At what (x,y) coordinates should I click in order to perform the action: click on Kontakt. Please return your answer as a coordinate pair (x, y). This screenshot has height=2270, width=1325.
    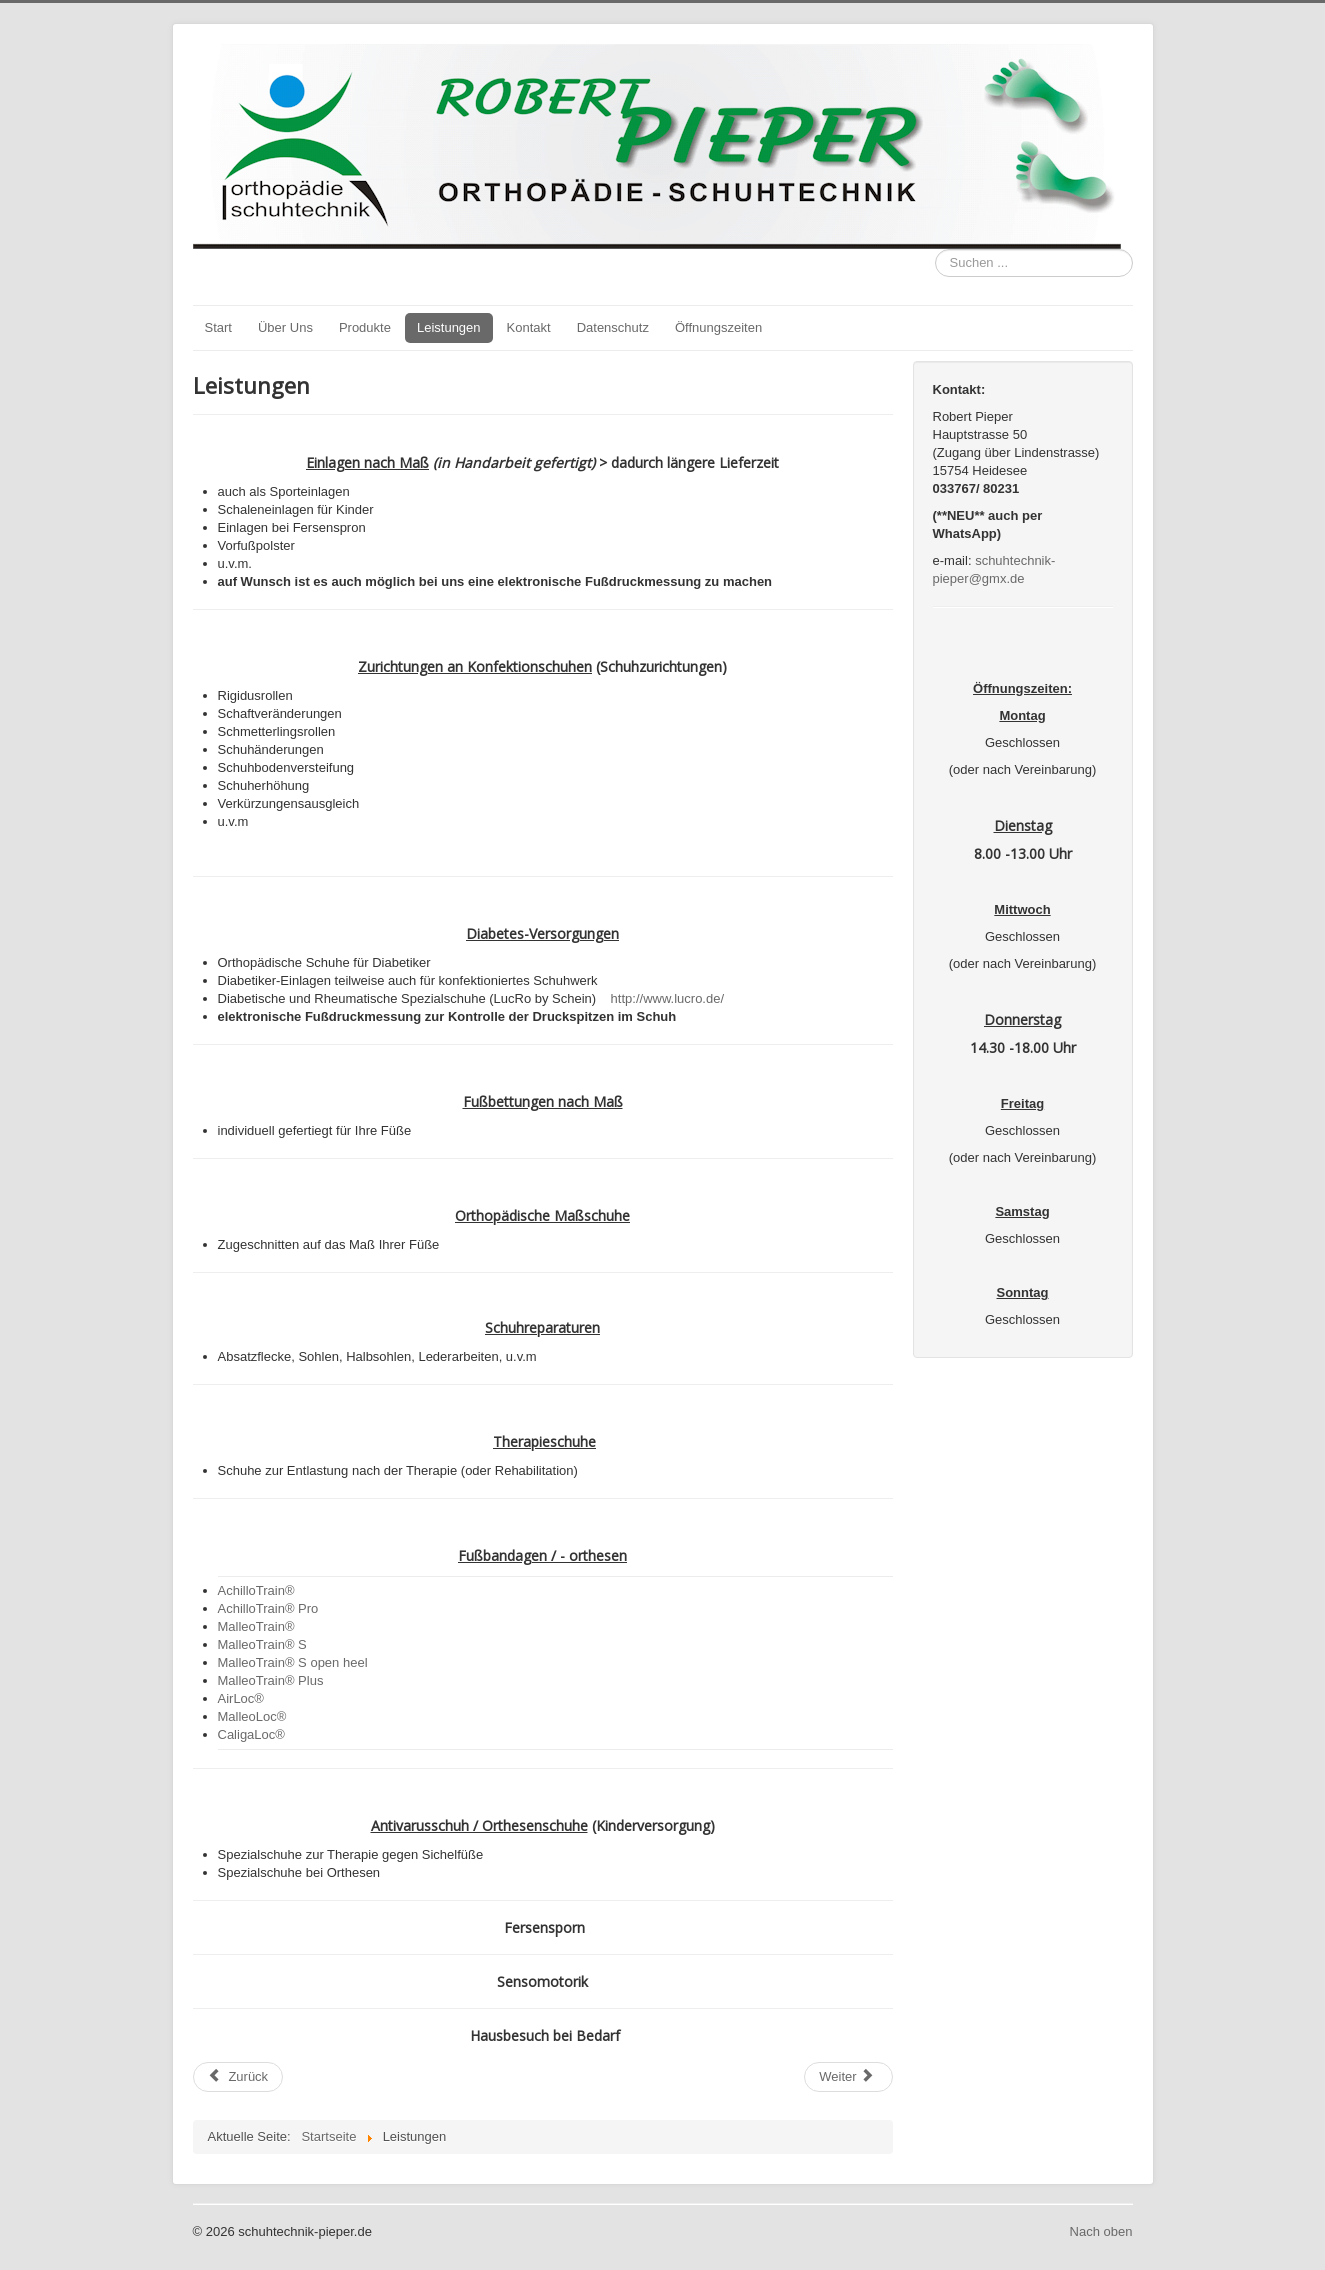
    Looking at the image, I should click on (529, 327).